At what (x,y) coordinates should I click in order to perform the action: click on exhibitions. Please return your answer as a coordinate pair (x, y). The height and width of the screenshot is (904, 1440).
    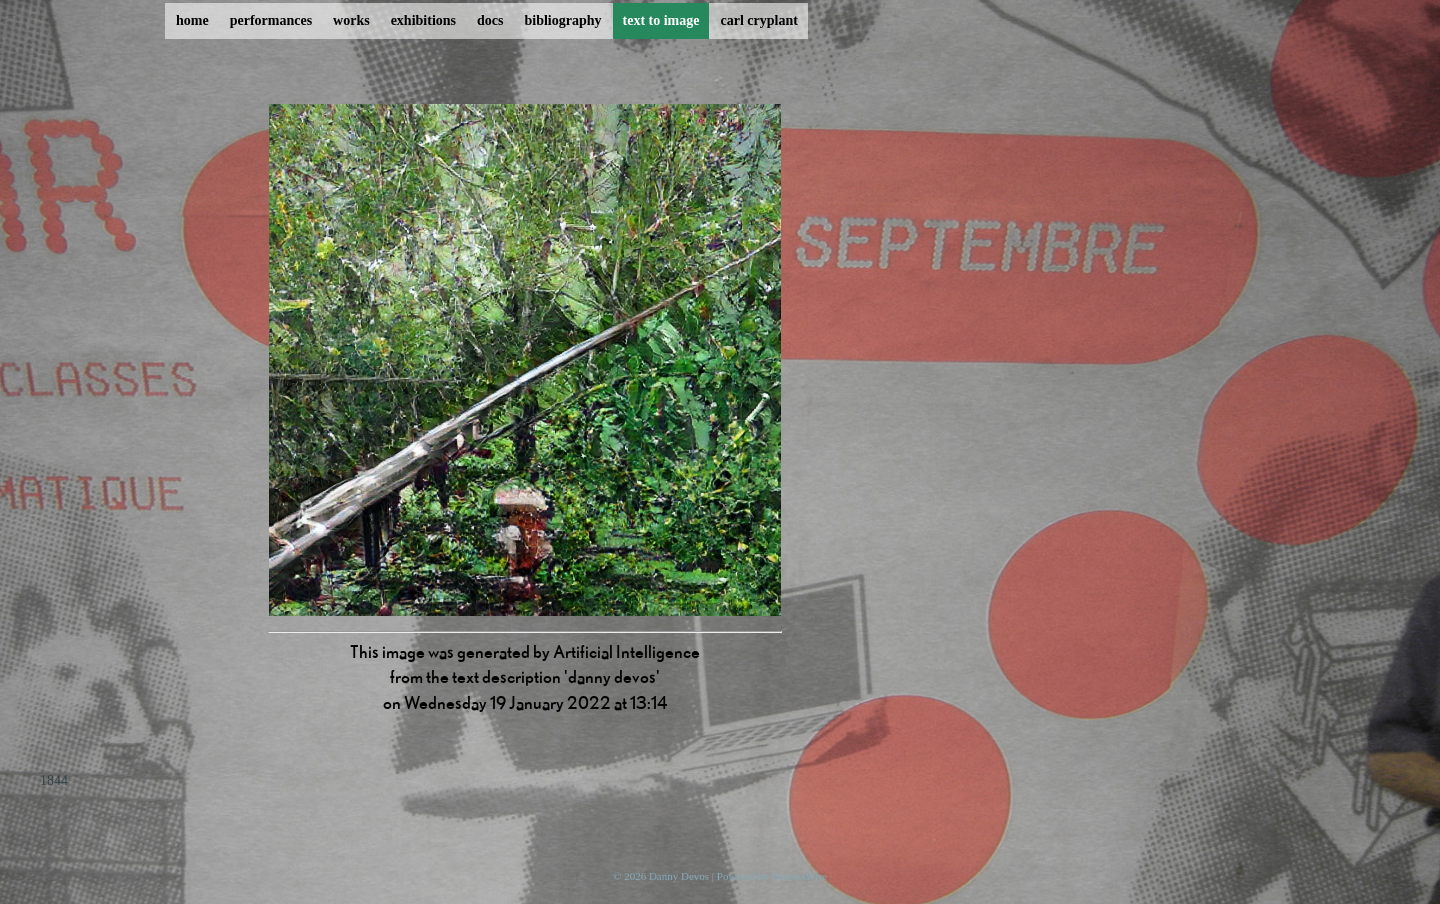
    Looking at the image, I should click on (423, 20).